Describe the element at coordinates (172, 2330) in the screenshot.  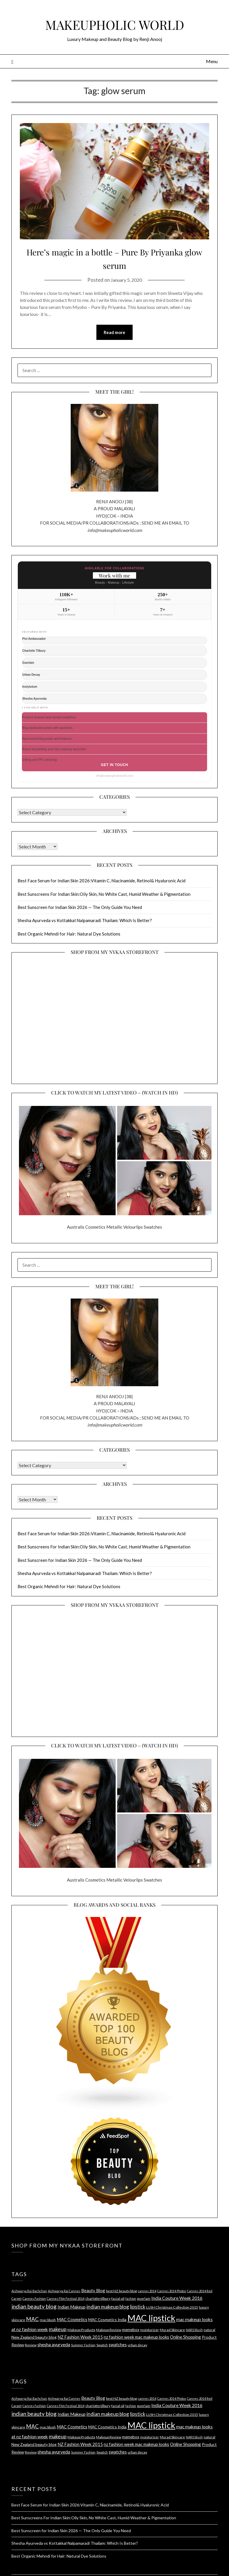
I see `Murad Skincare [Murad Skincare (4 items)]` at that location.